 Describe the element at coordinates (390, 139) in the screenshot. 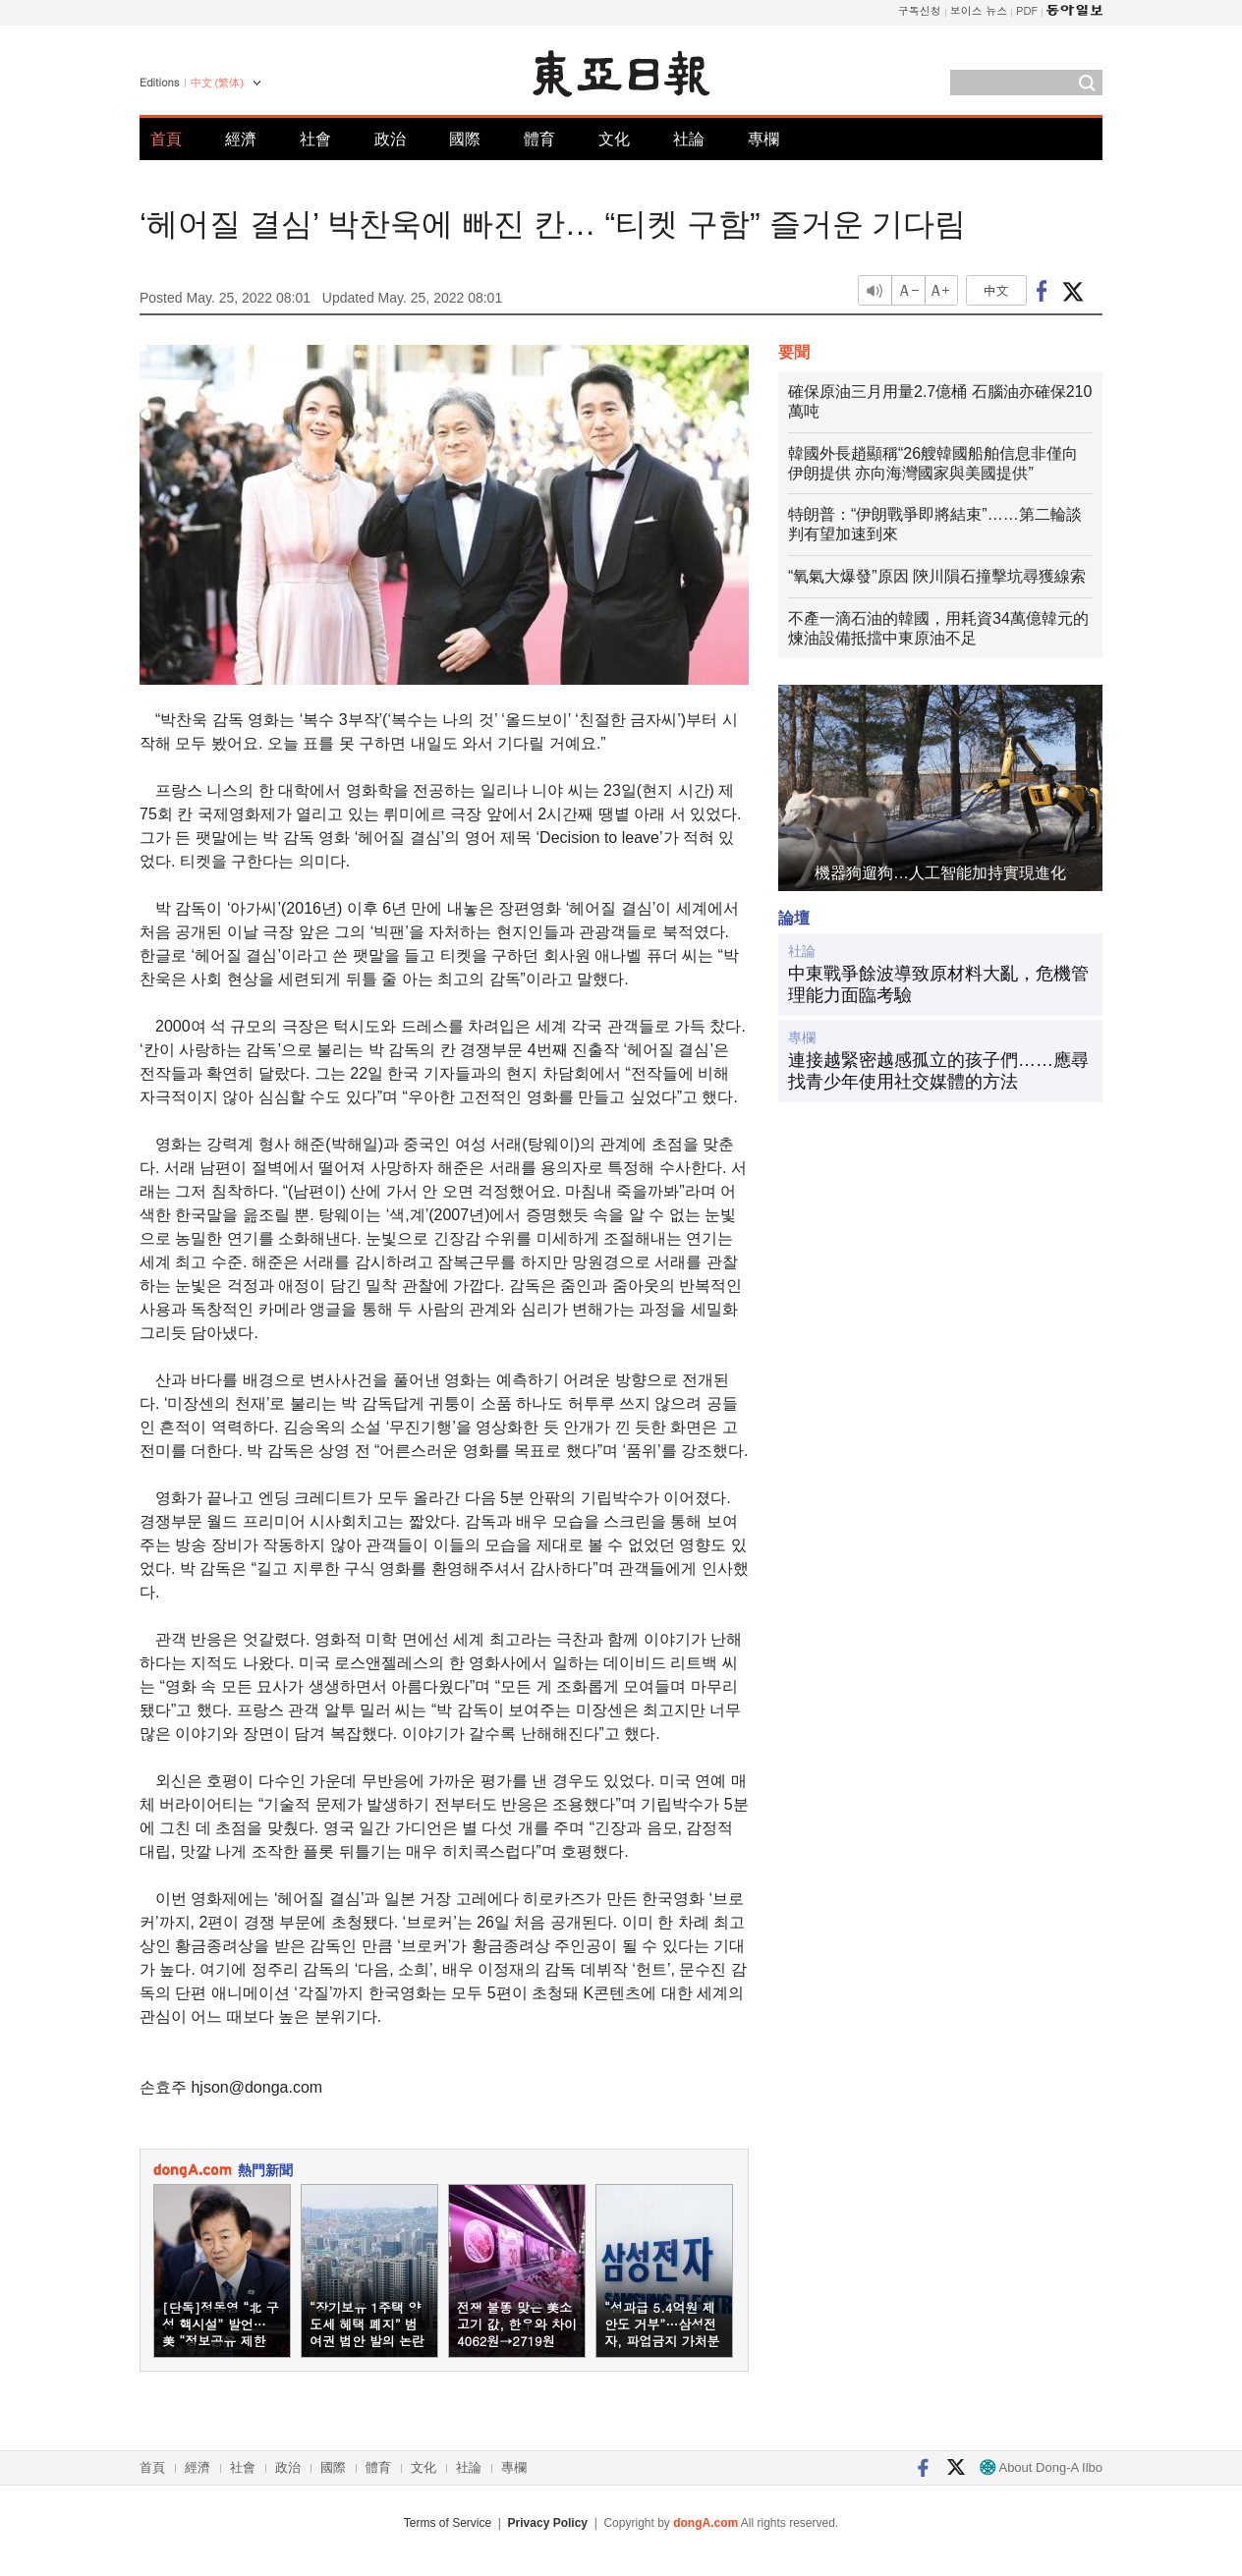

I see `政治` at that location.